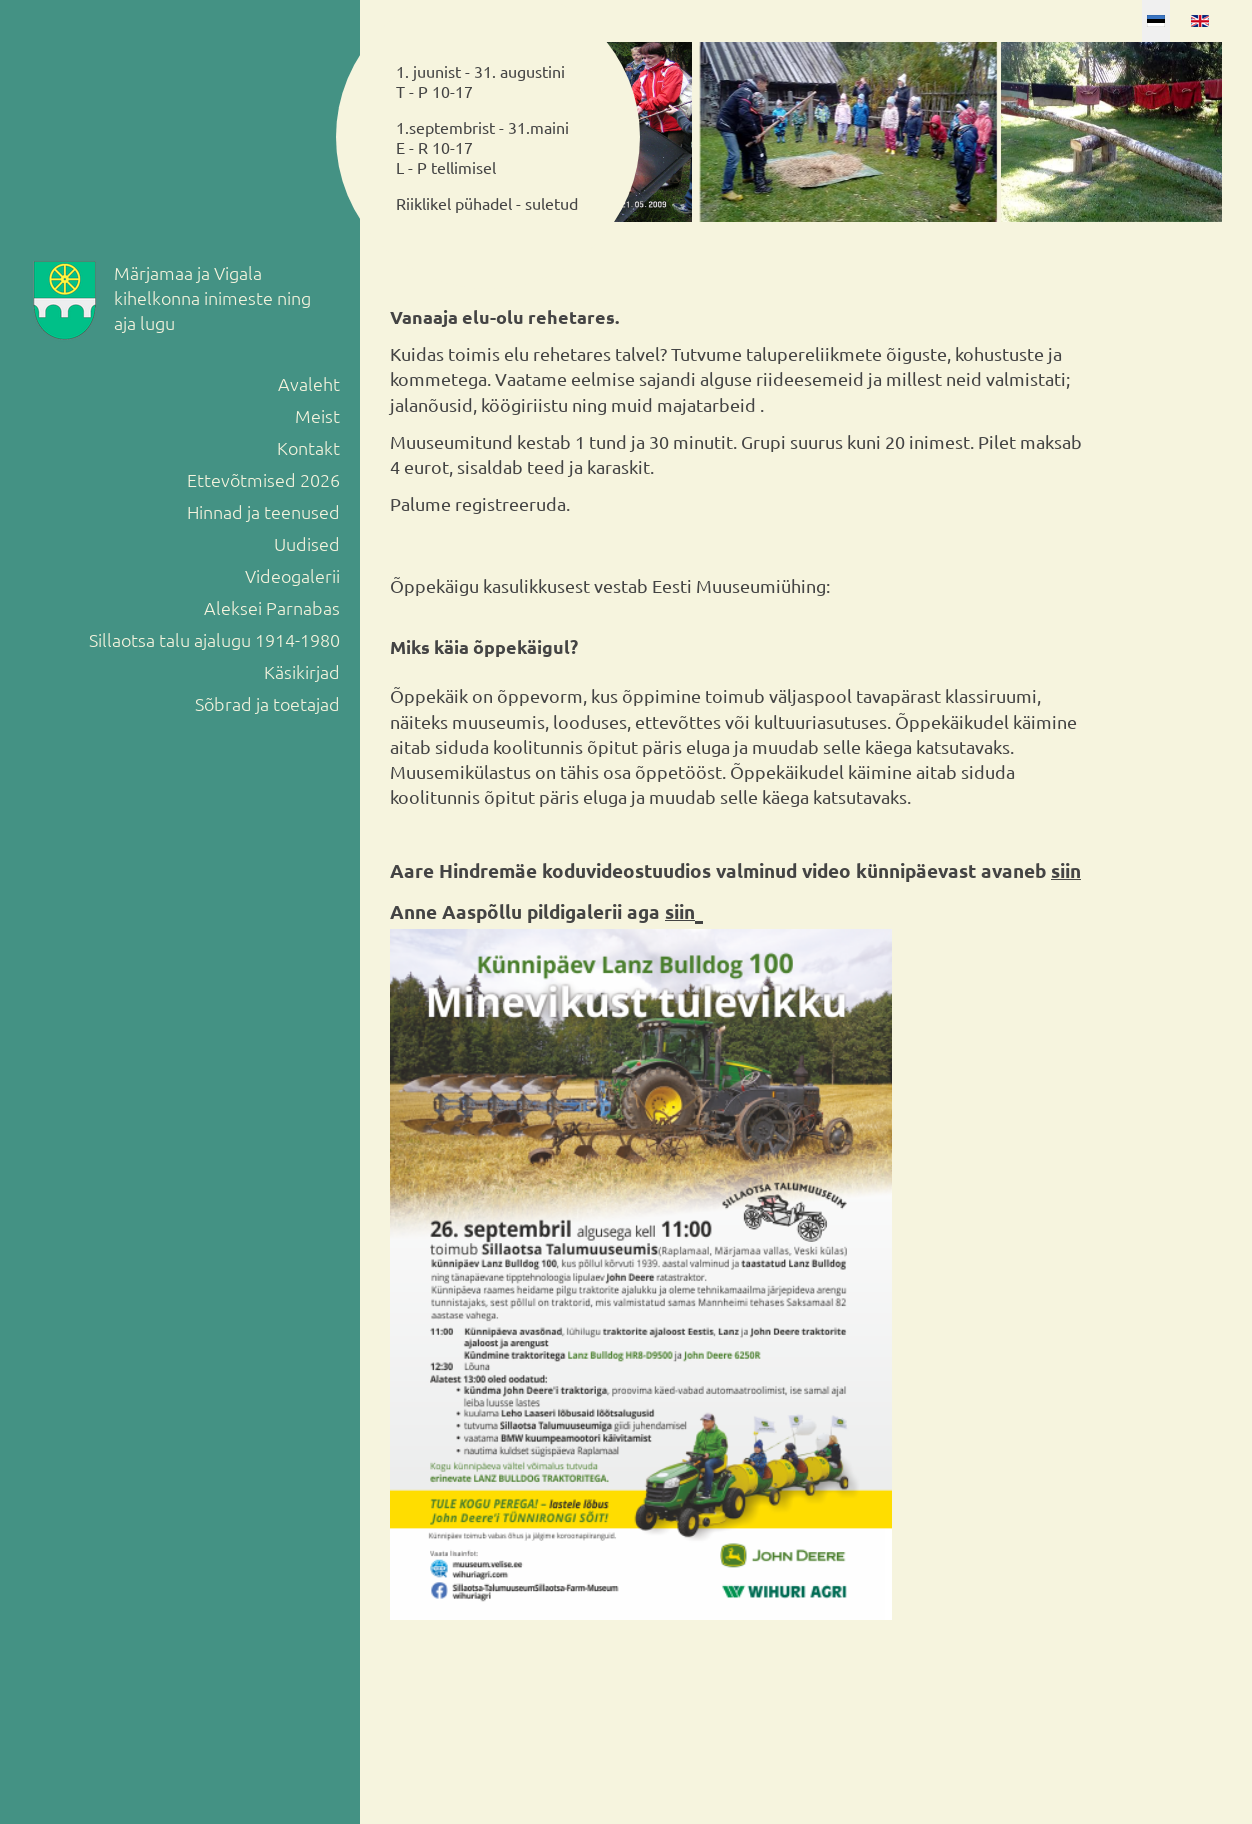 This screenshot has height=1824, width=1252. I want to click on Avaleht, so click(309, 383).